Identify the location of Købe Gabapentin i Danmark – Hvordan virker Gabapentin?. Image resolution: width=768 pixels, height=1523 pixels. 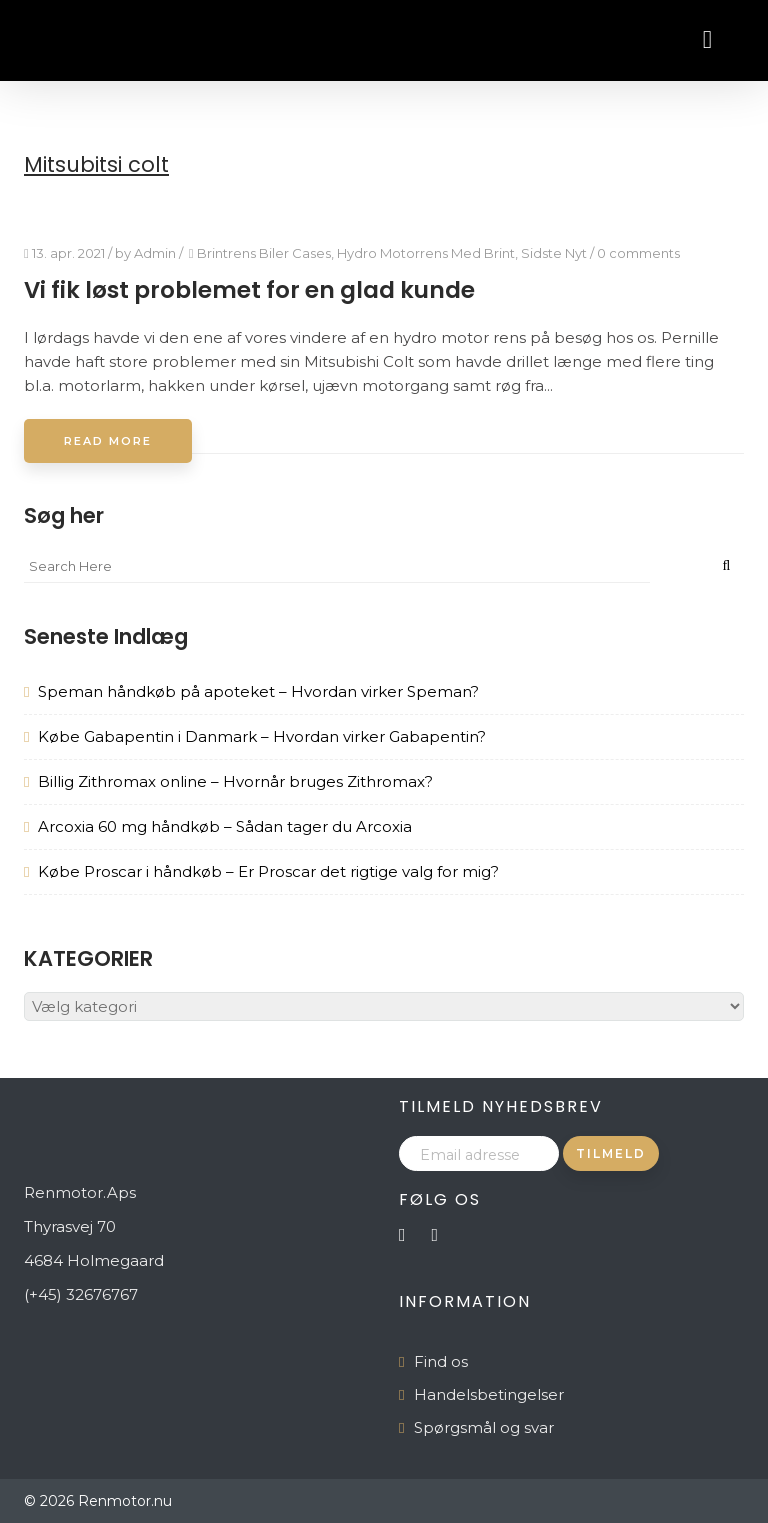
(262, 736).